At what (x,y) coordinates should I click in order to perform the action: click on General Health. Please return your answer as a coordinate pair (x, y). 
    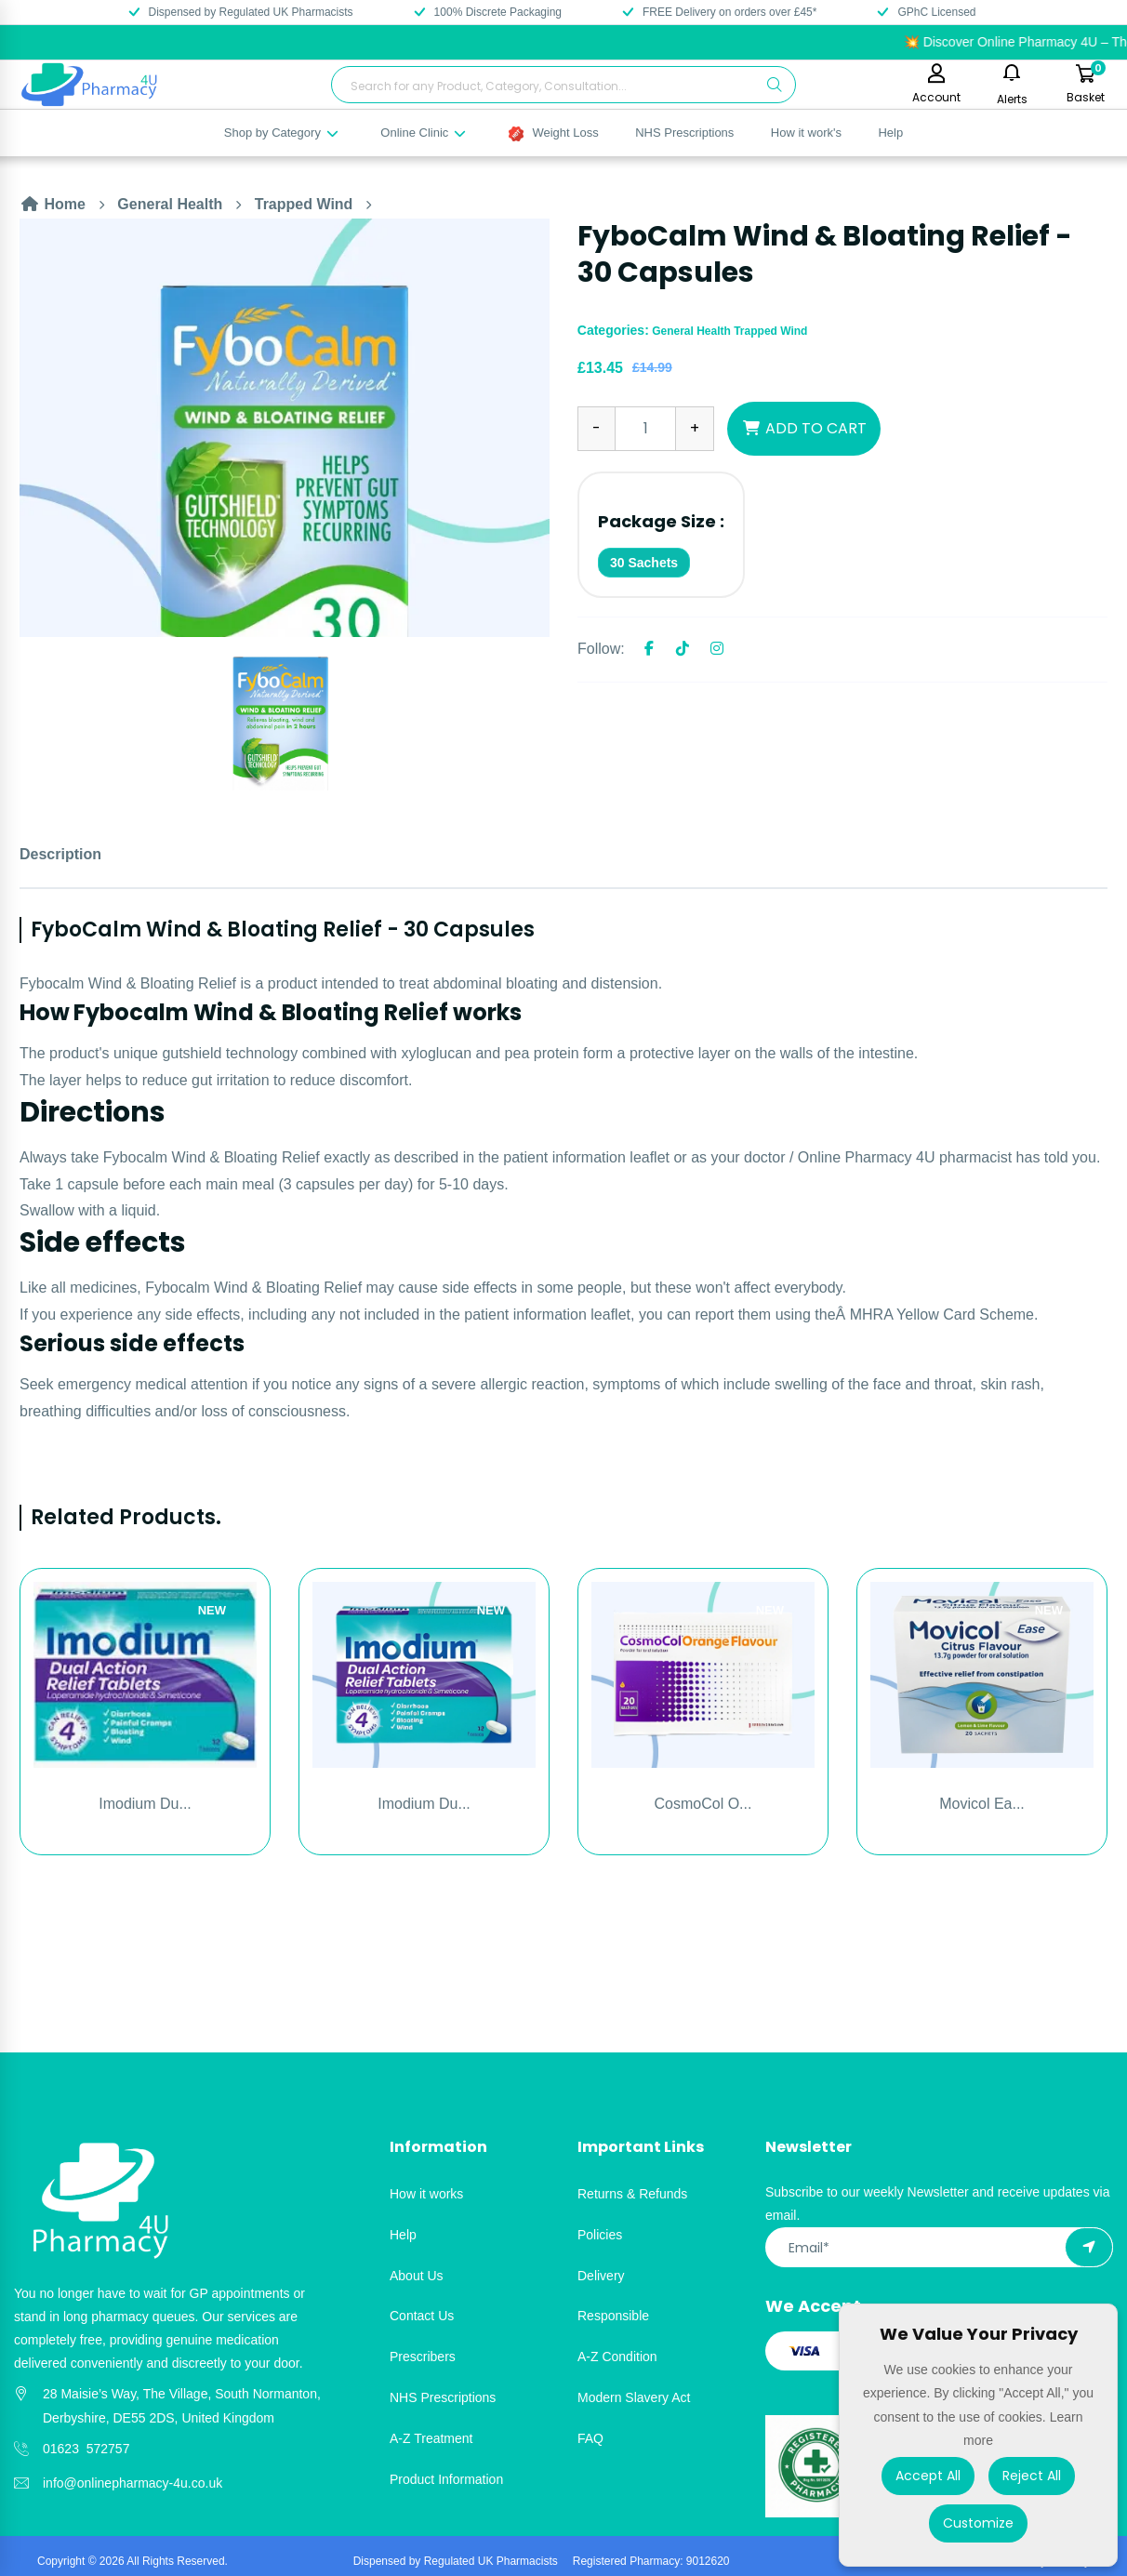
    Looking at the image, I should click on (169, 204).